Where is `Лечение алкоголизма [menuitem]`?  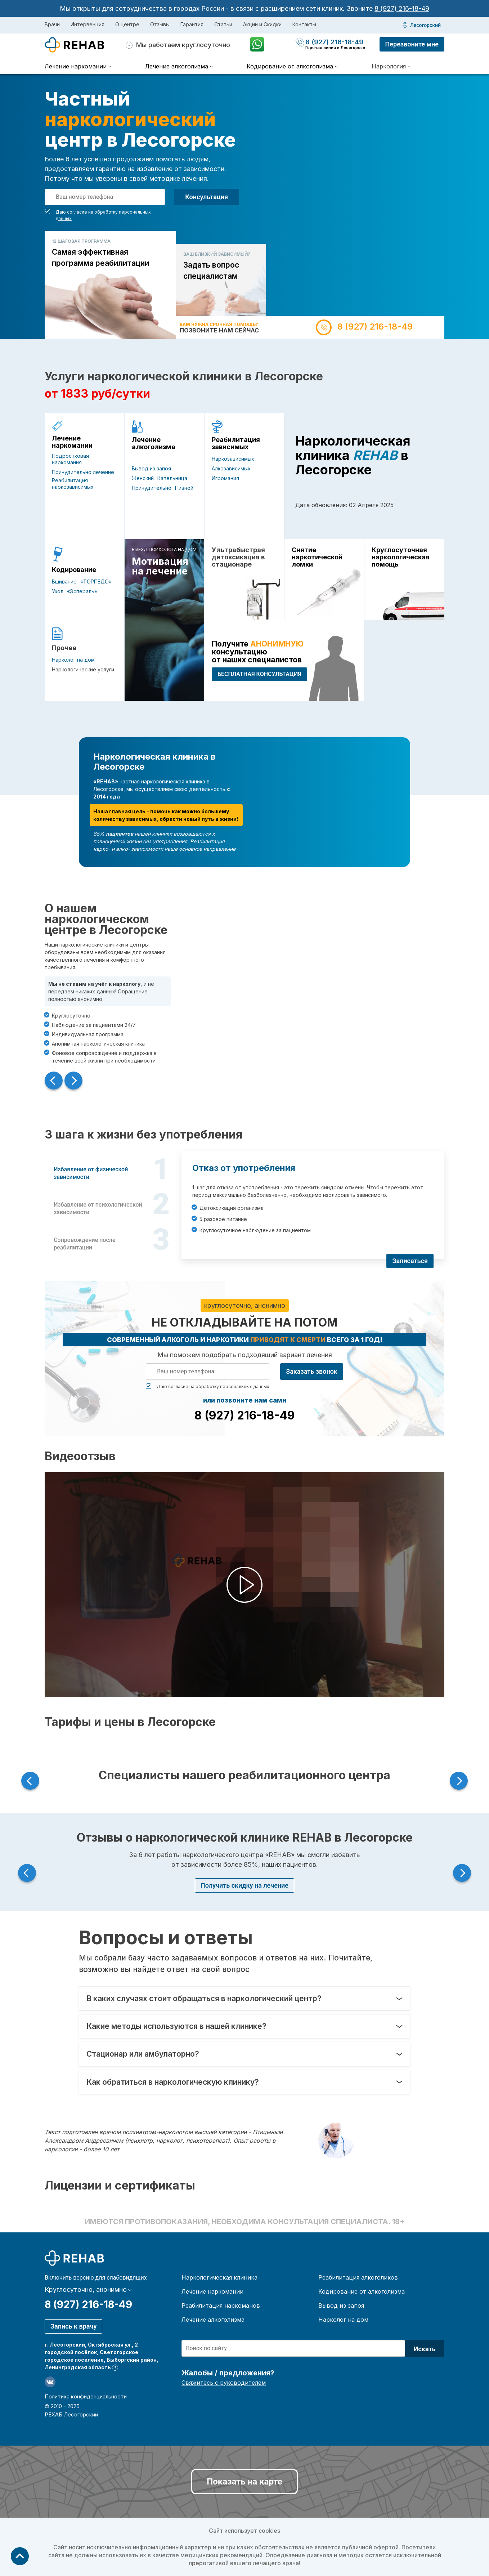 Лечение алкоголизма [menuitem] is located at coordinates (176, 66).